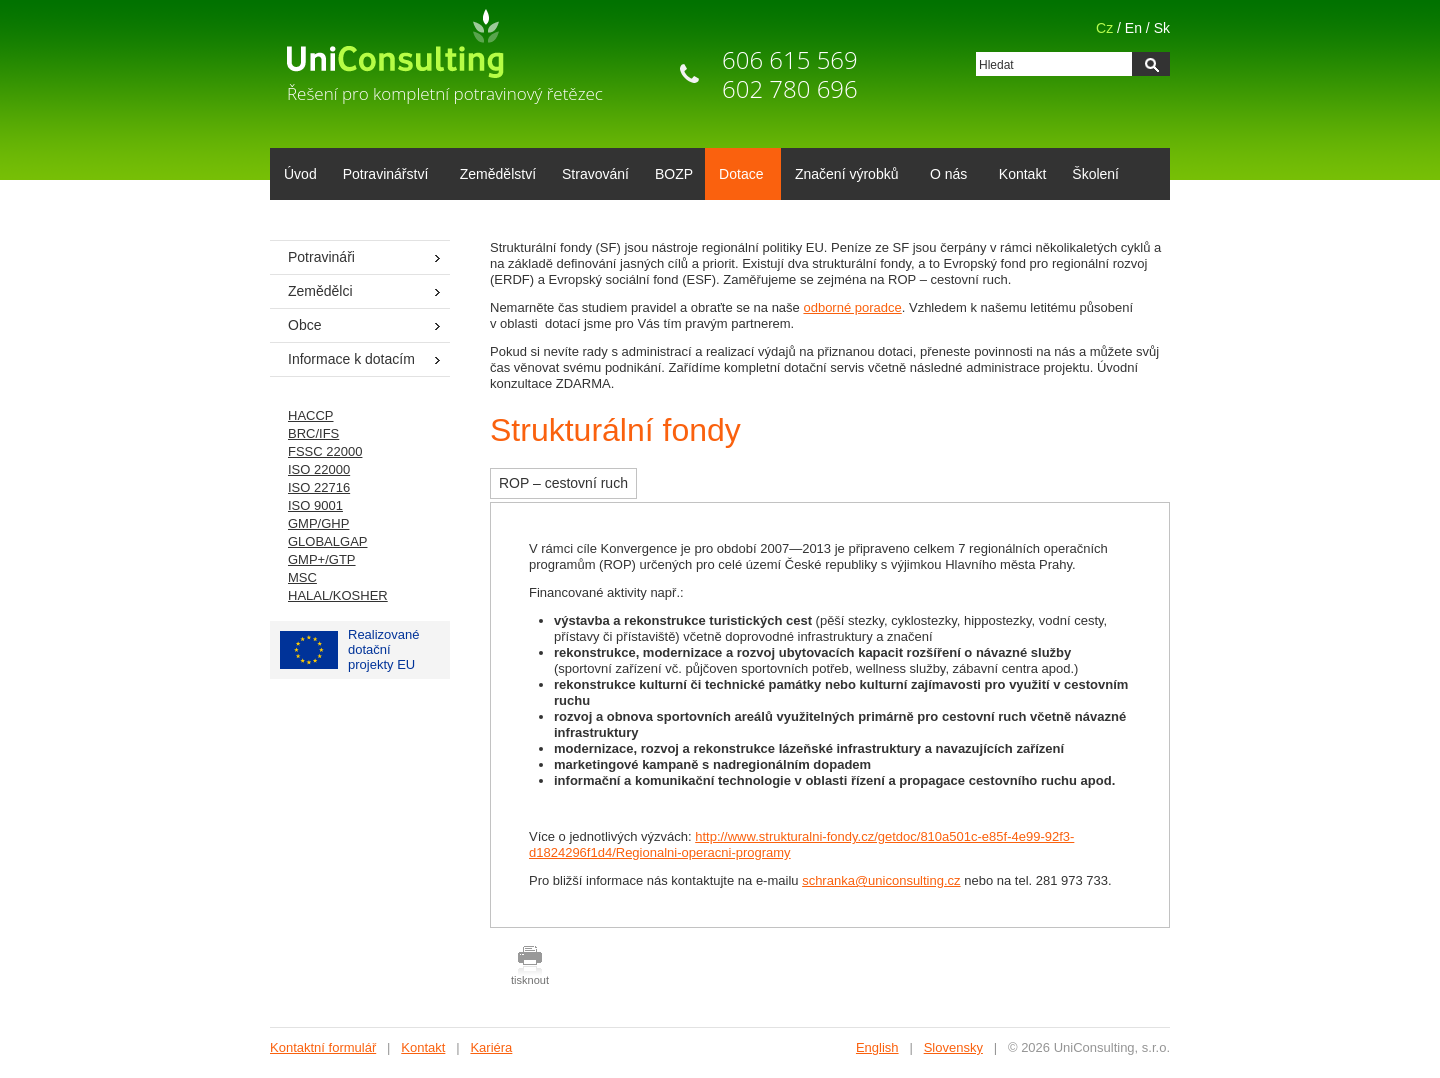 The image size is (1440, 1078). I want to click on Dotace, so click(737, 176).